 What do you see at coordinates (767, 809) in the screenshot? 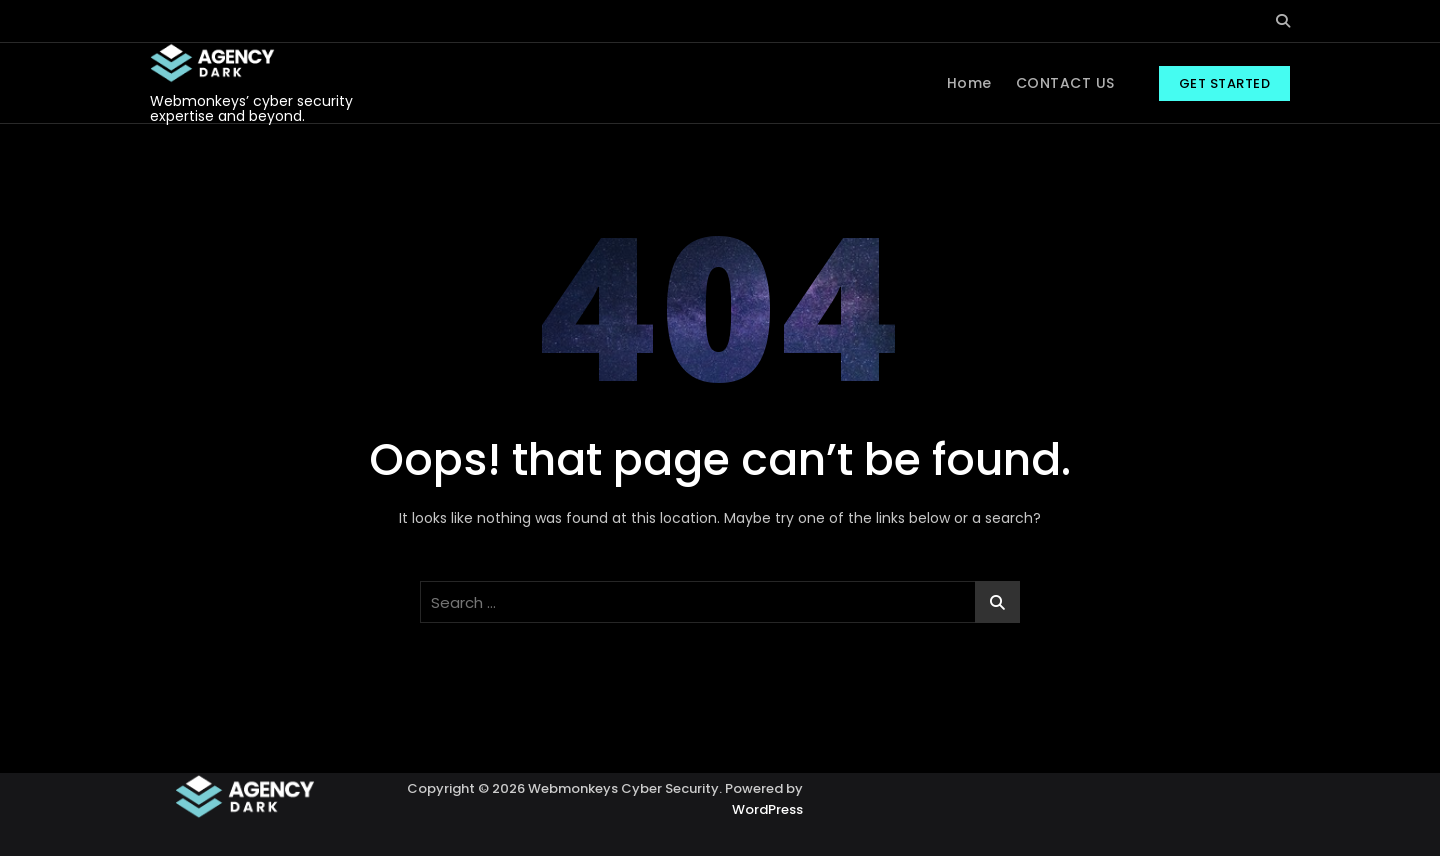
I see `WordPress` at bounding box center [767, 809].